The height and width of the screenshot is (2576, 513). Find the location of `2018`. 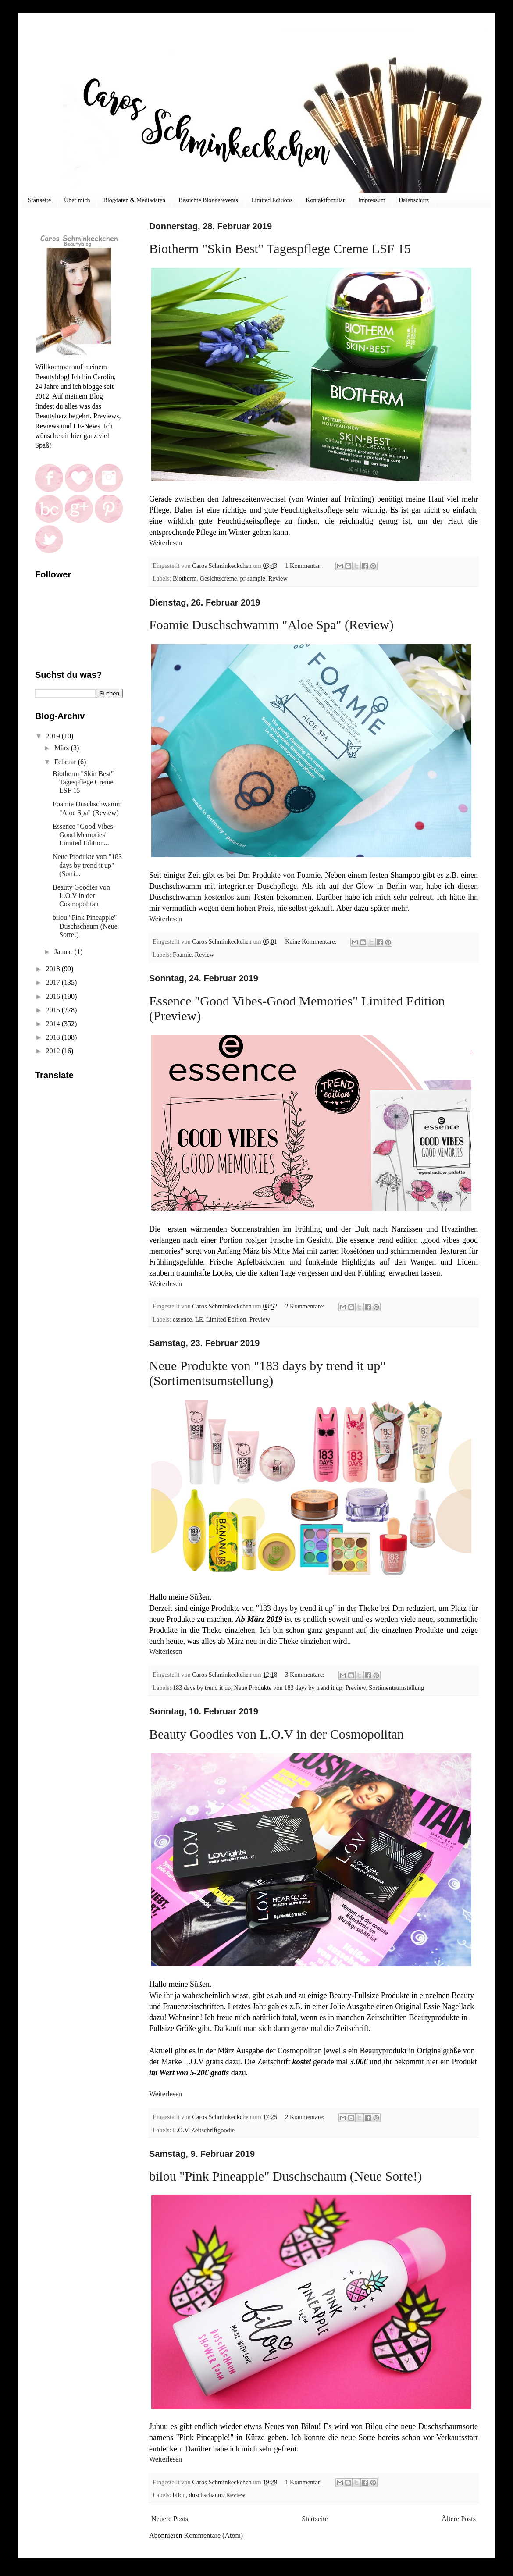

2018 is located at coordinates (54, 969).